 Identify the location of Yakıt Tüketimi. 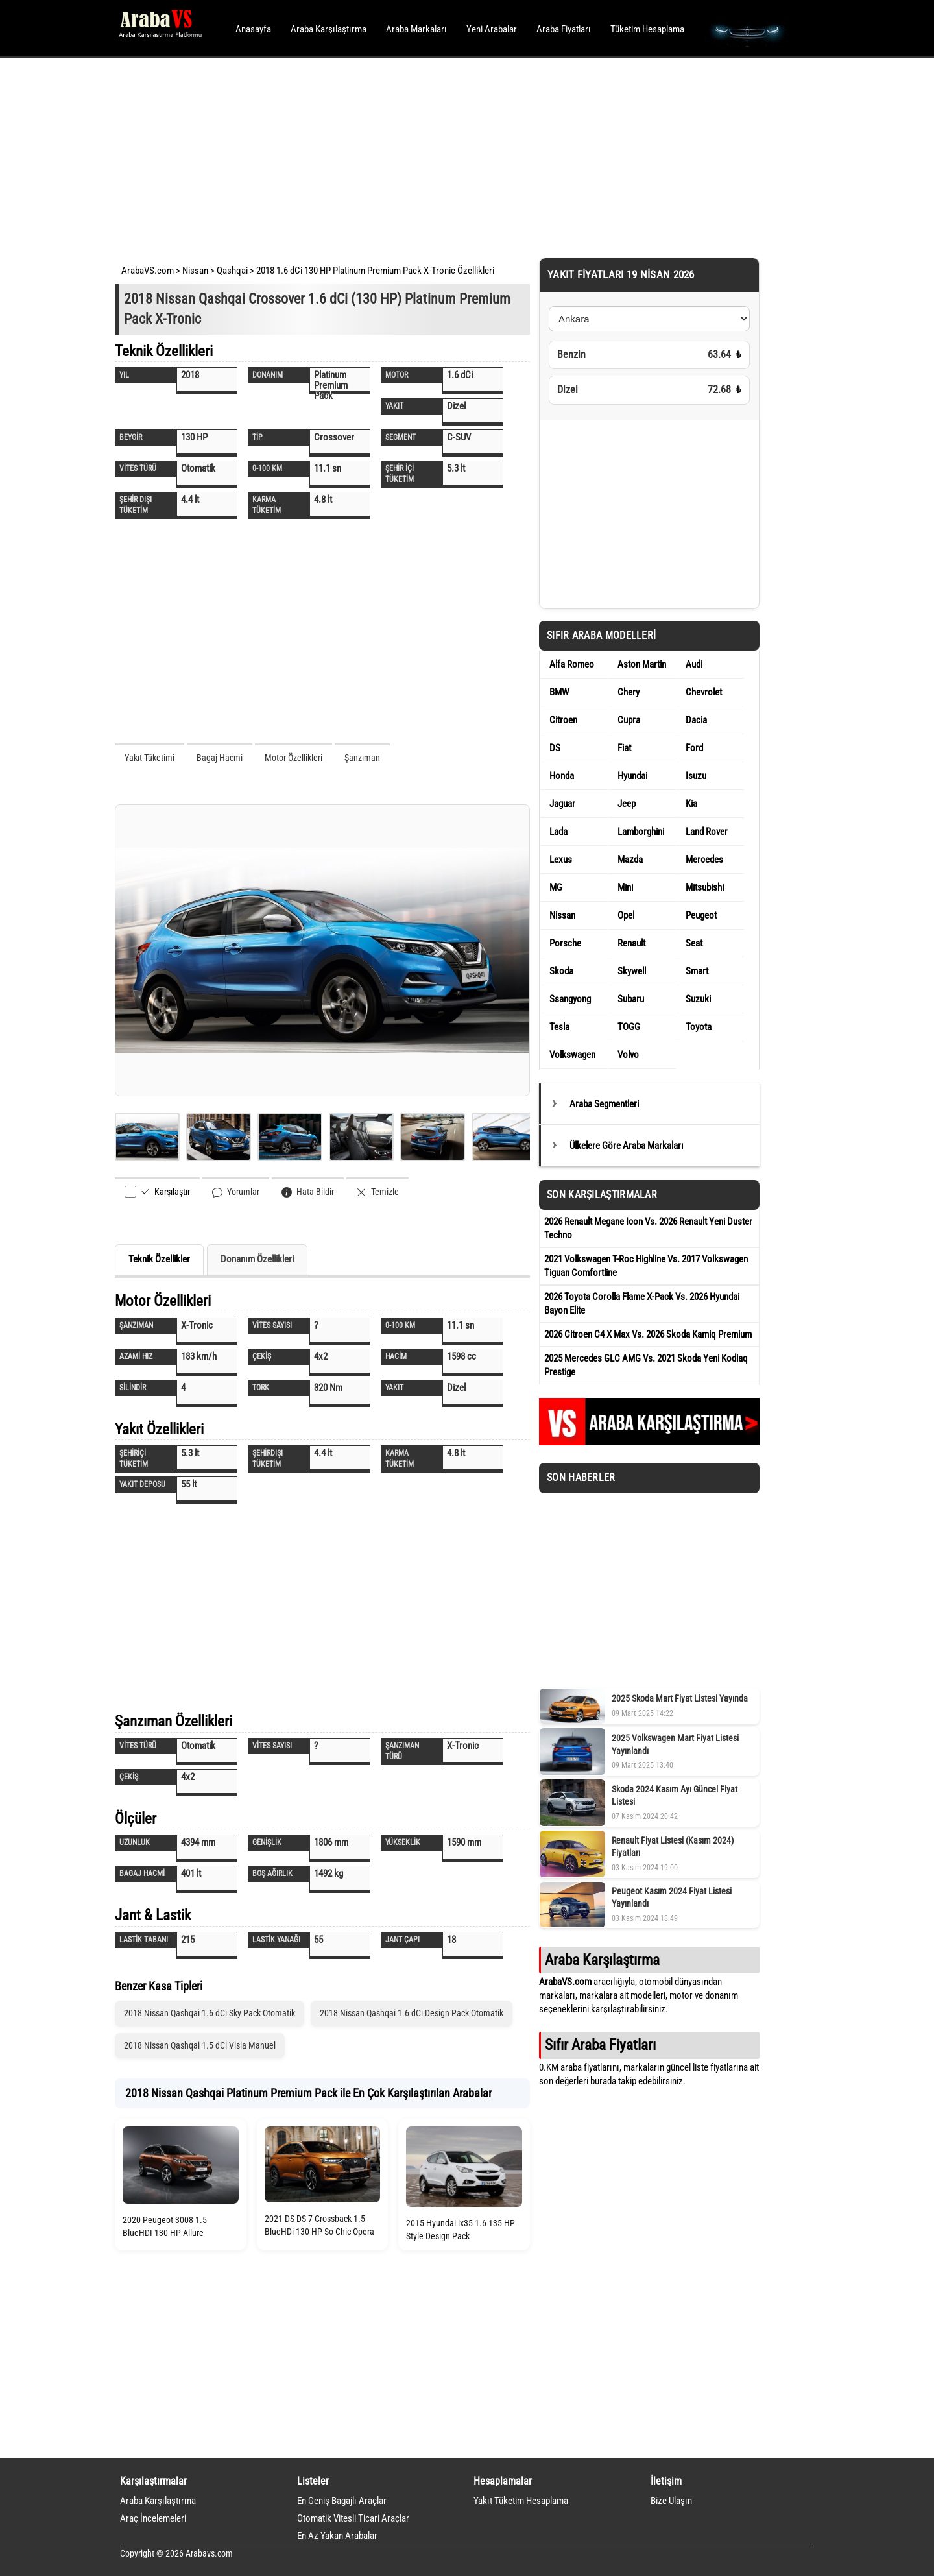
(149, 757).